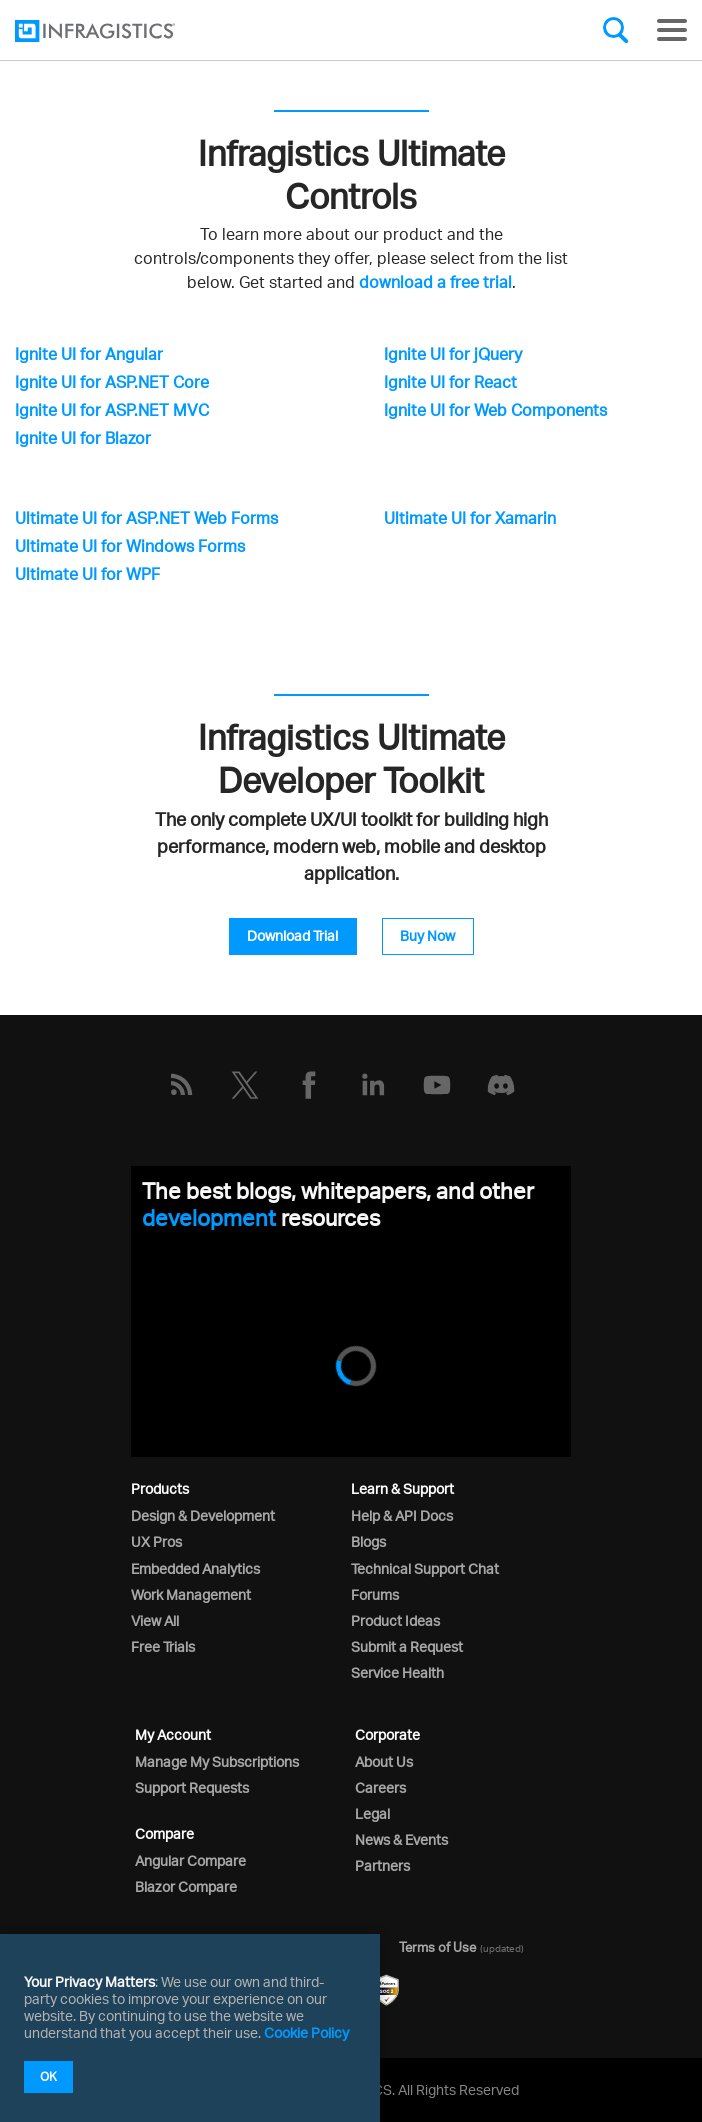  What do you see at coordinates (190, 1860) in the screenshot?
I see `Angular Compare` at bounding box center [190, 1860].